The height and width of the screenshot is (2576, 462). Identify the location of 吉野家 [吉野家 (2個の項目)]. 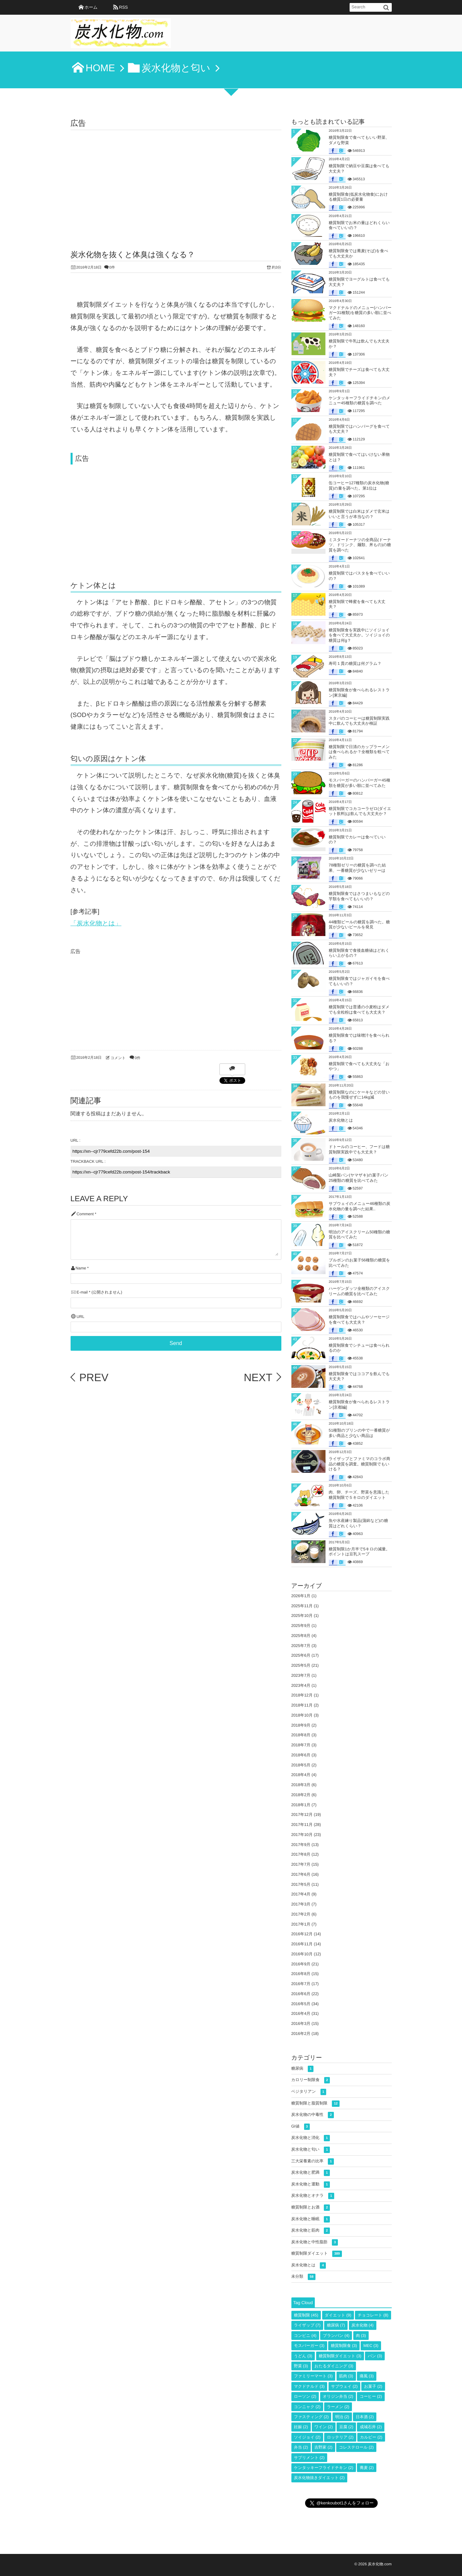
(323, 2447).